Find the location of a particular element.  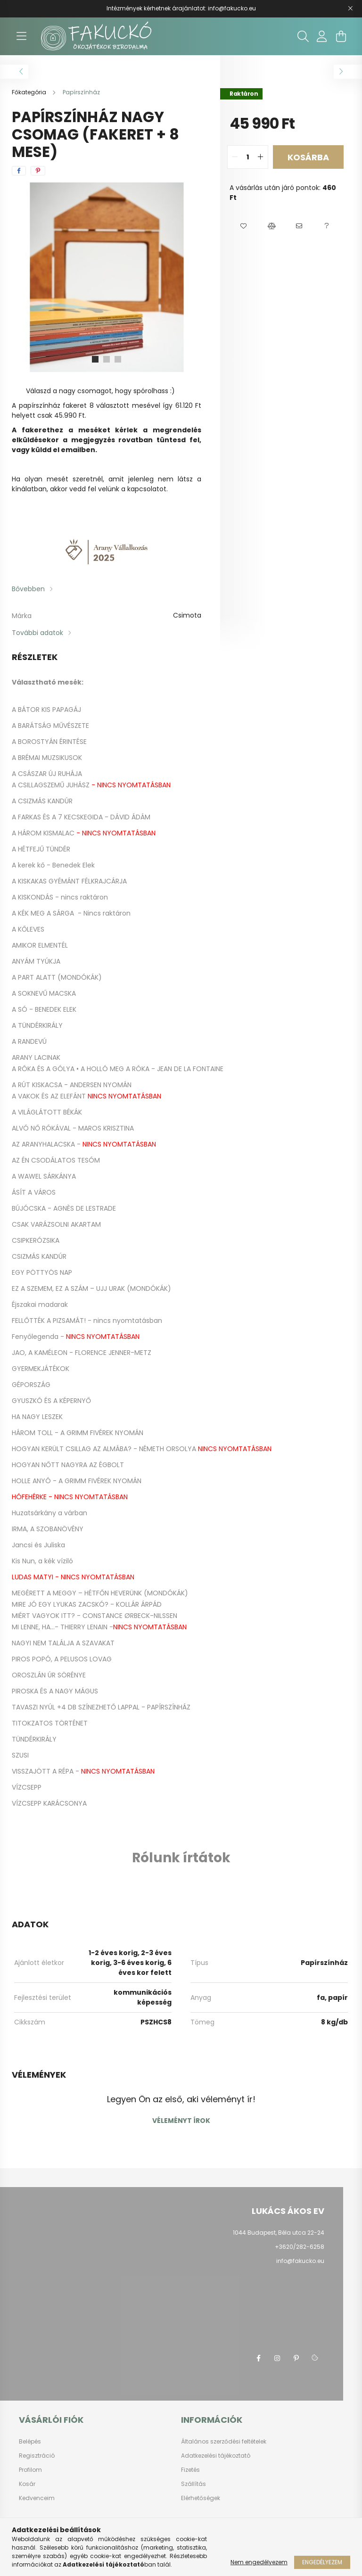

Szállítás is located at coordinates (193, 2484).